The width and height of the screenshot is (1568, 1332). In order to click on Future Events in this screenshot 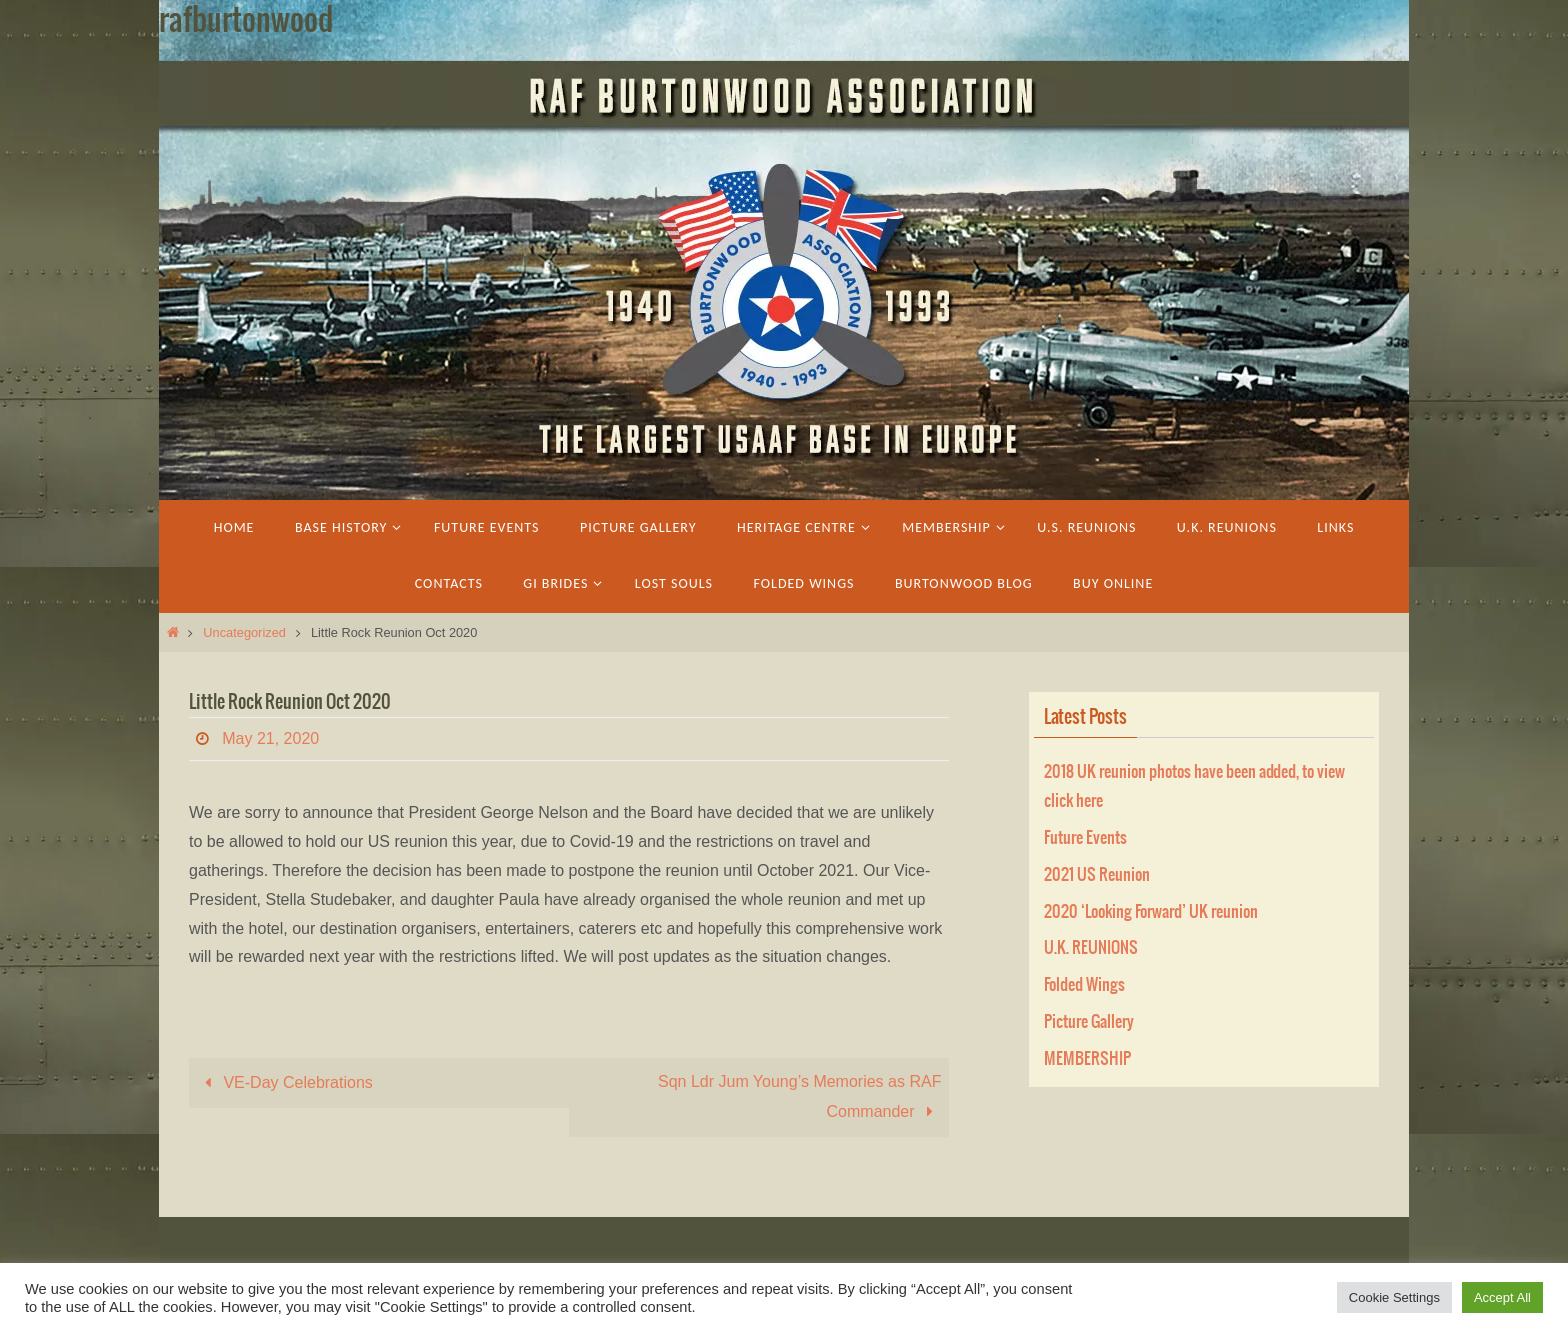, I will do `click(1085, 838)`.